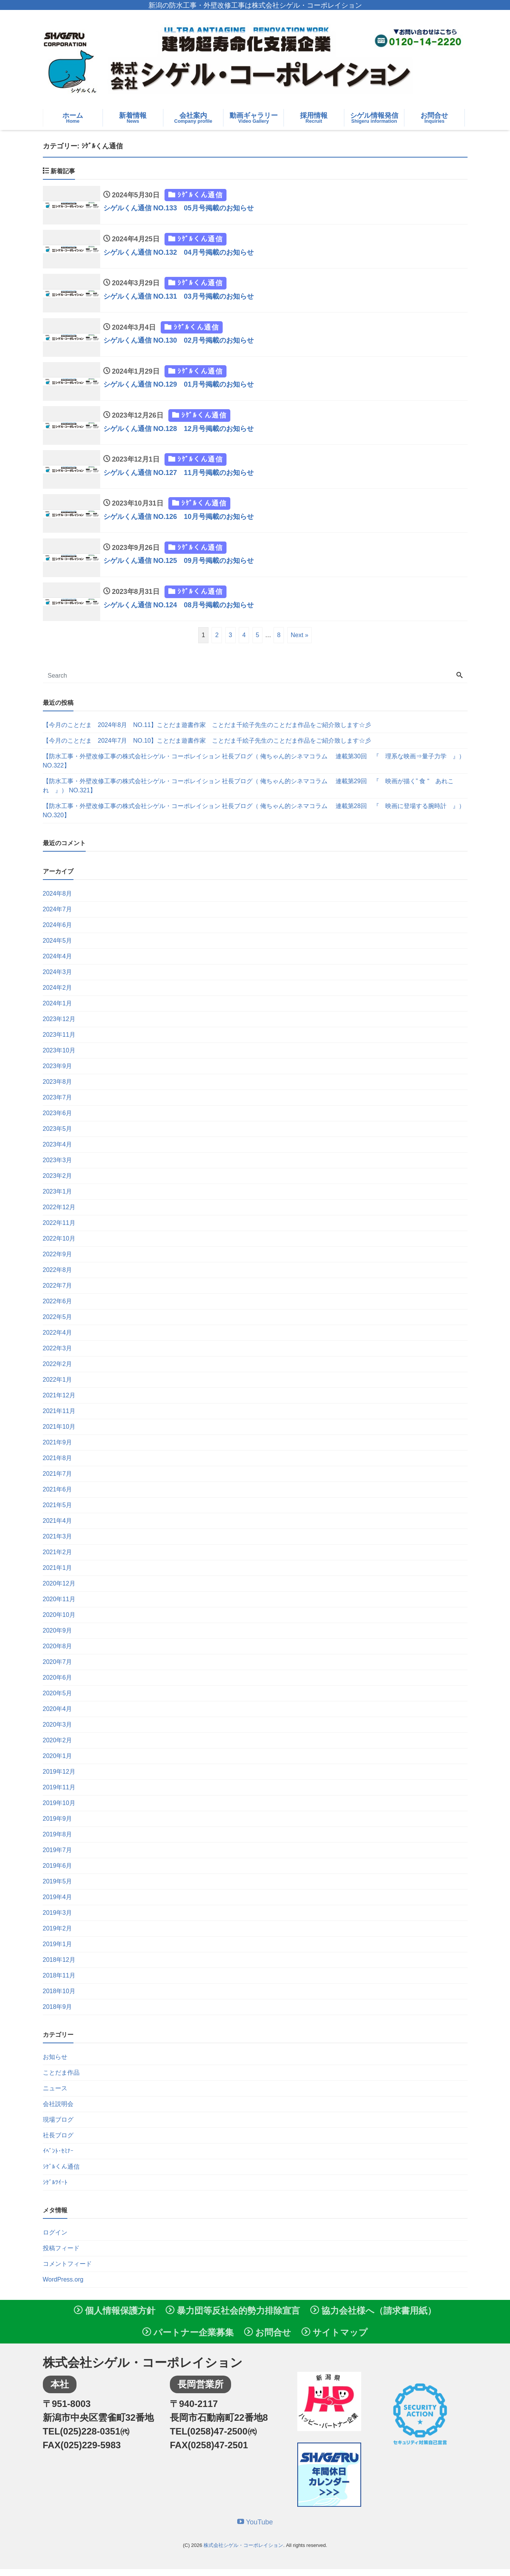  Describe the element at coordinates (57, 1104) in the screenshot. I see `2023年7月` at that location.